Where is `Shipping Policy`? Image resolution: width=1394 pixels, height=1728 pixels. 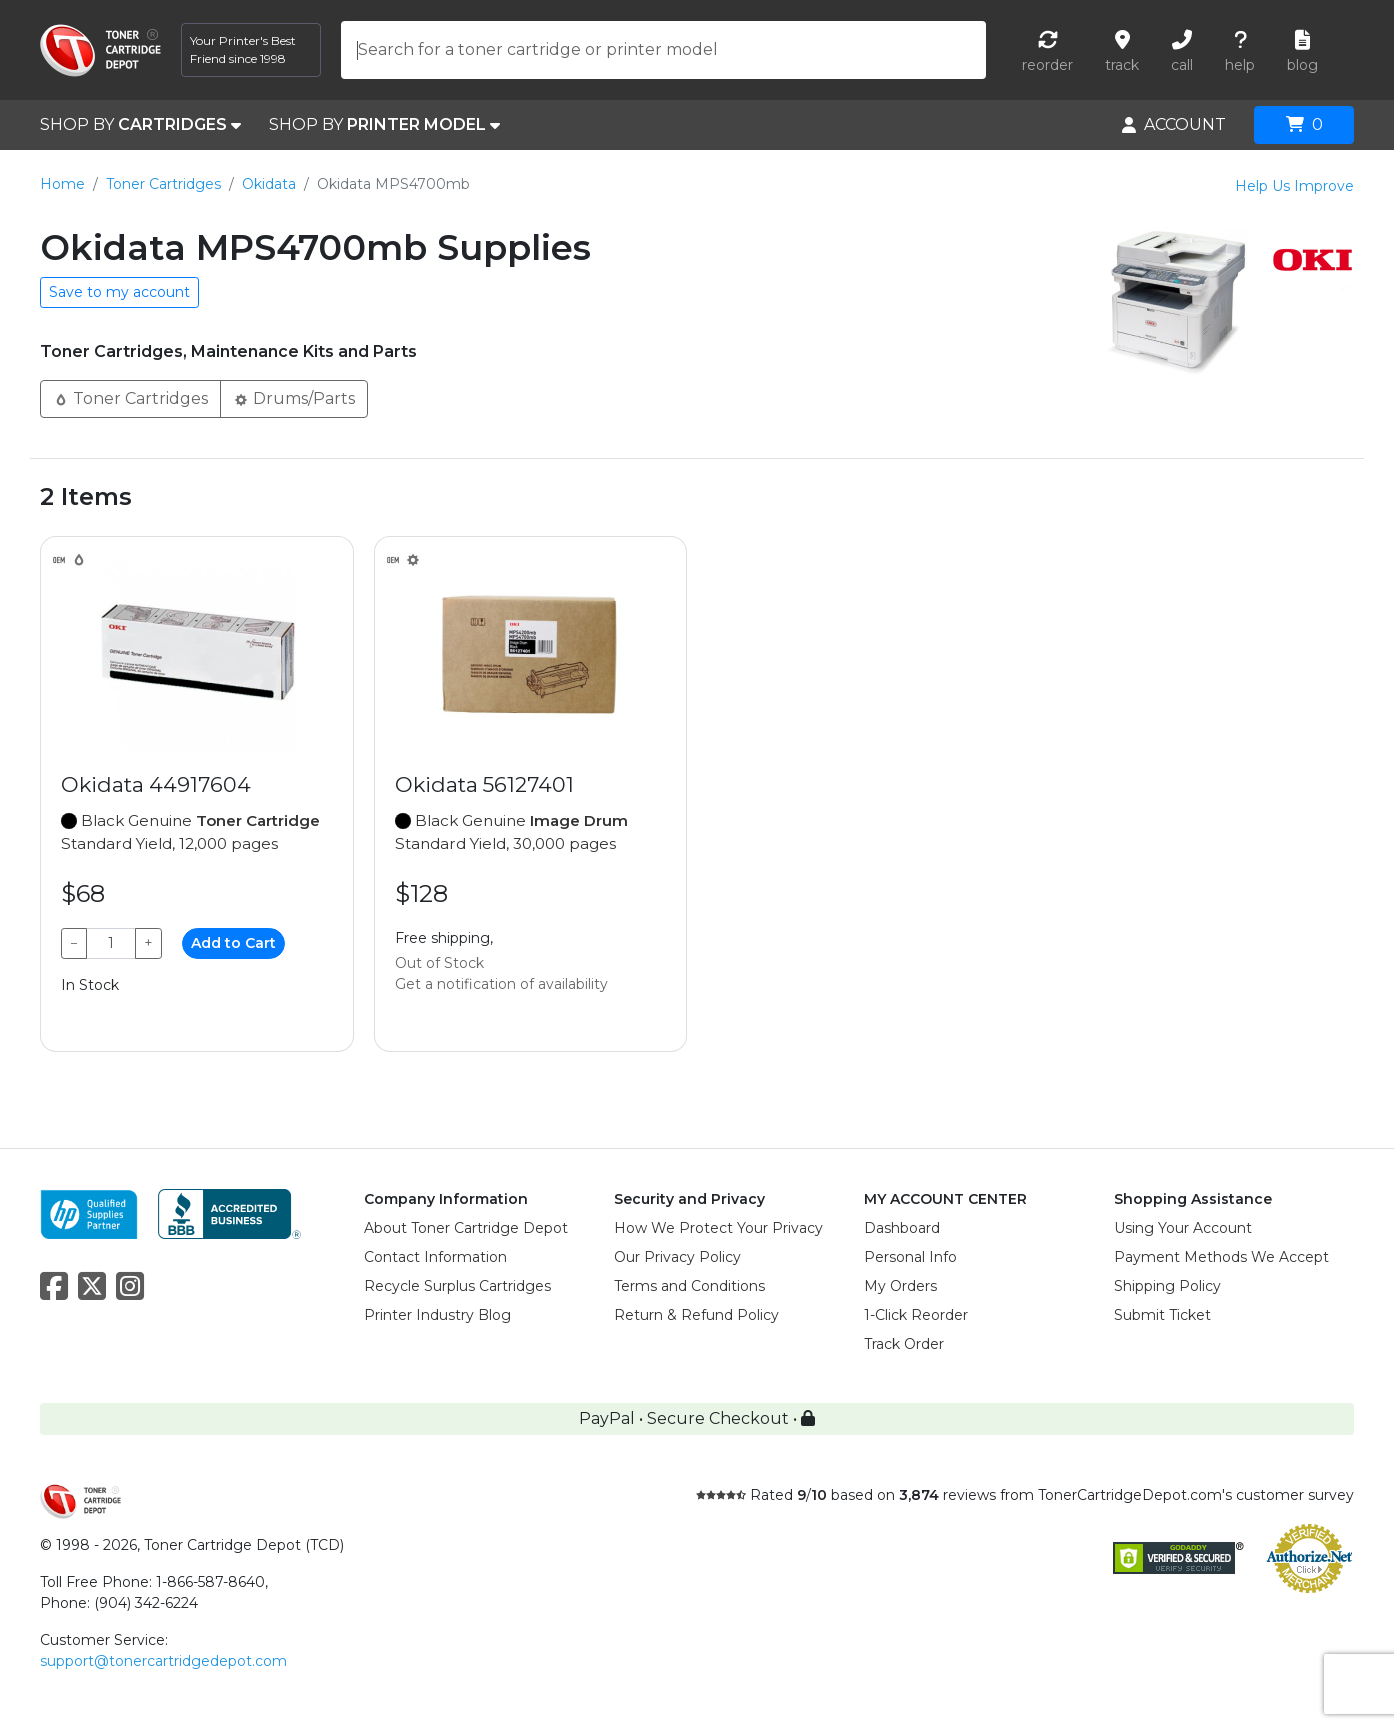
Shipping Policy is located at coordinates (1167, 1286).